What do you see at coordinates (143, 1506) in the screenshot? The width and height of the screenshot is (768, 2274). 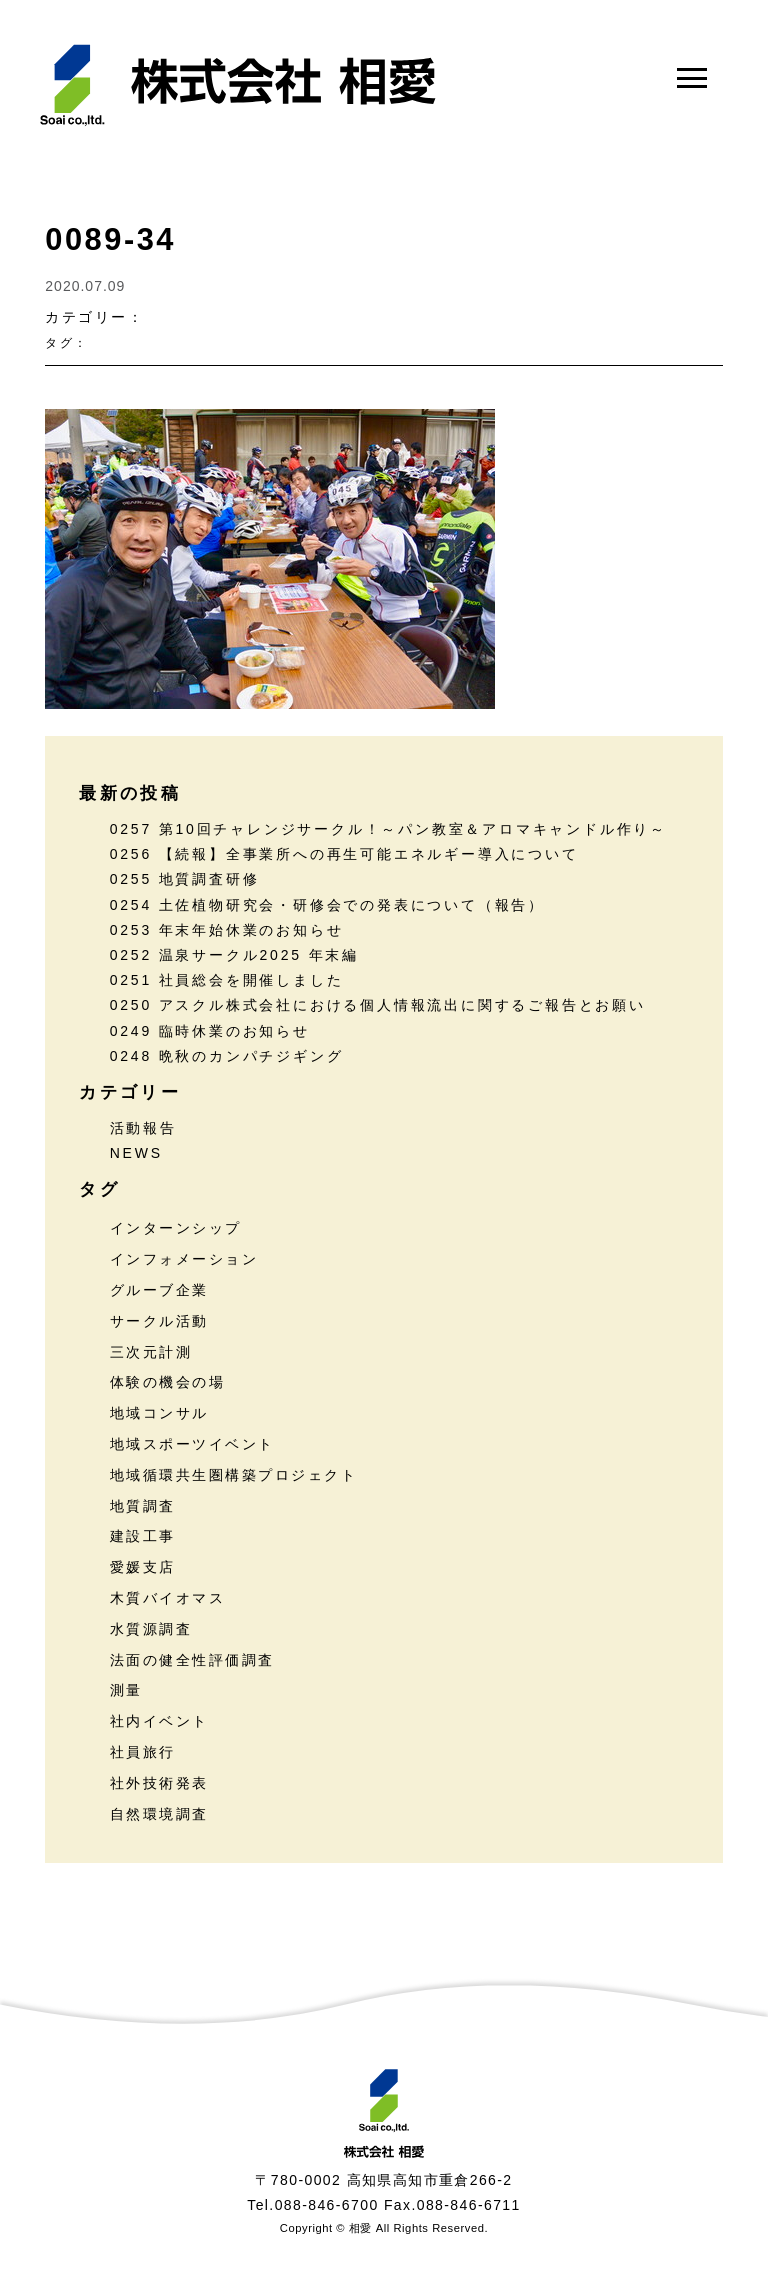 I see `地質調査 [地質調査 (25個の項目)]` at bounding box center [143, 1506].